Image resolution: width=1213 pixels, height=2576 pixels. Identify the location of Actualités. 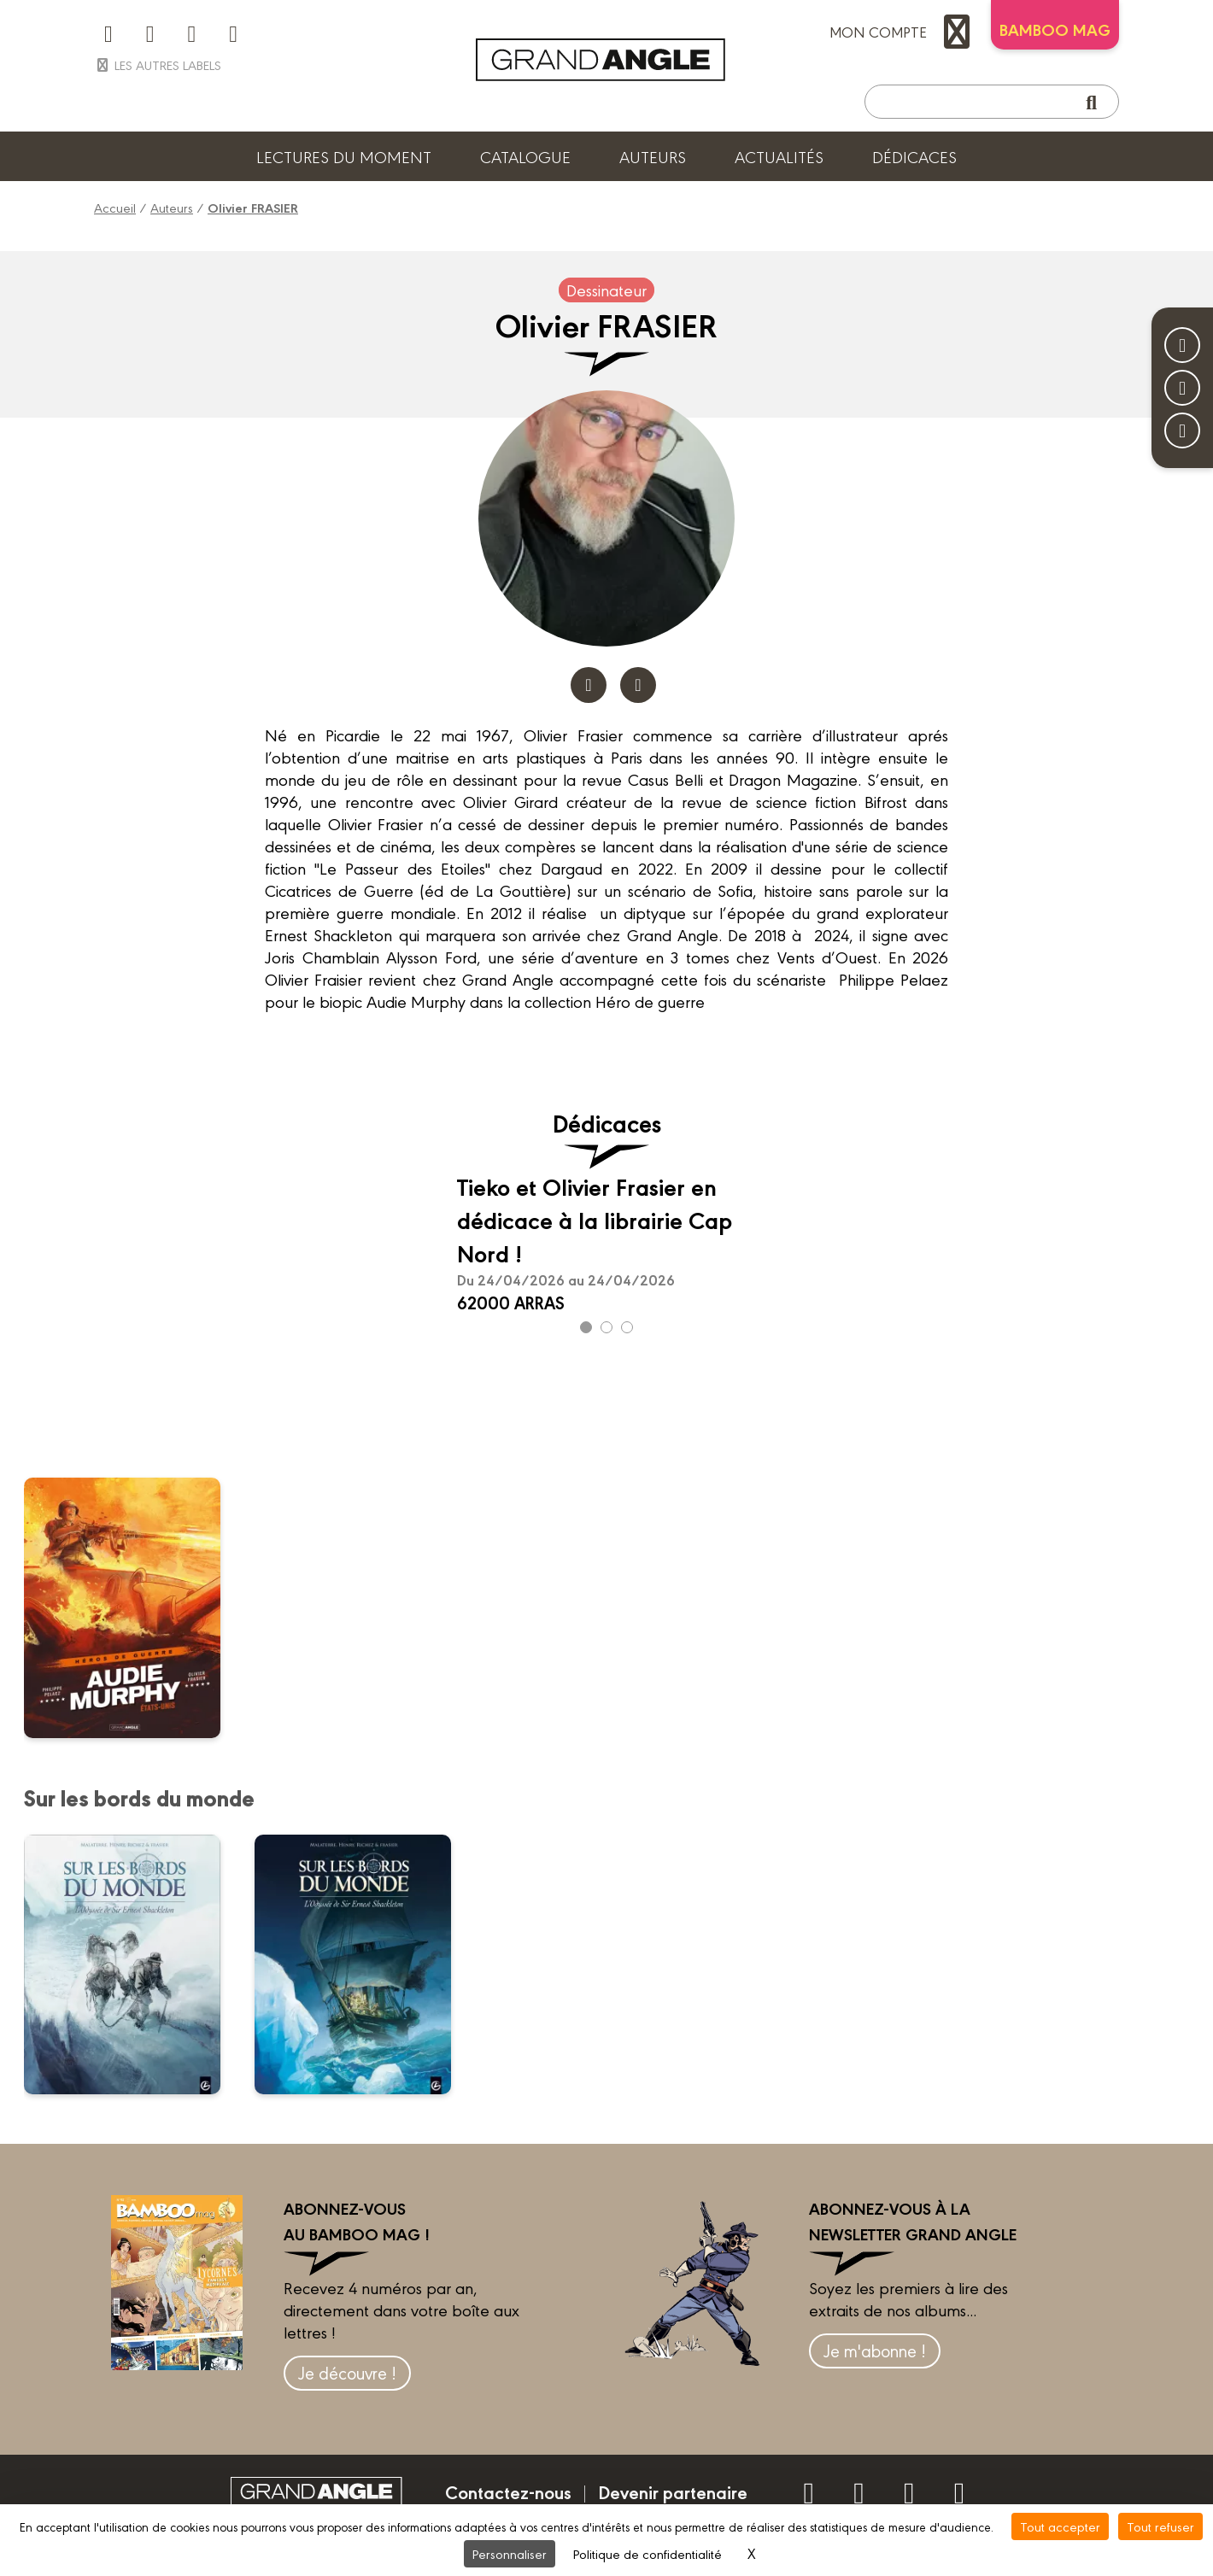
(779, 156).